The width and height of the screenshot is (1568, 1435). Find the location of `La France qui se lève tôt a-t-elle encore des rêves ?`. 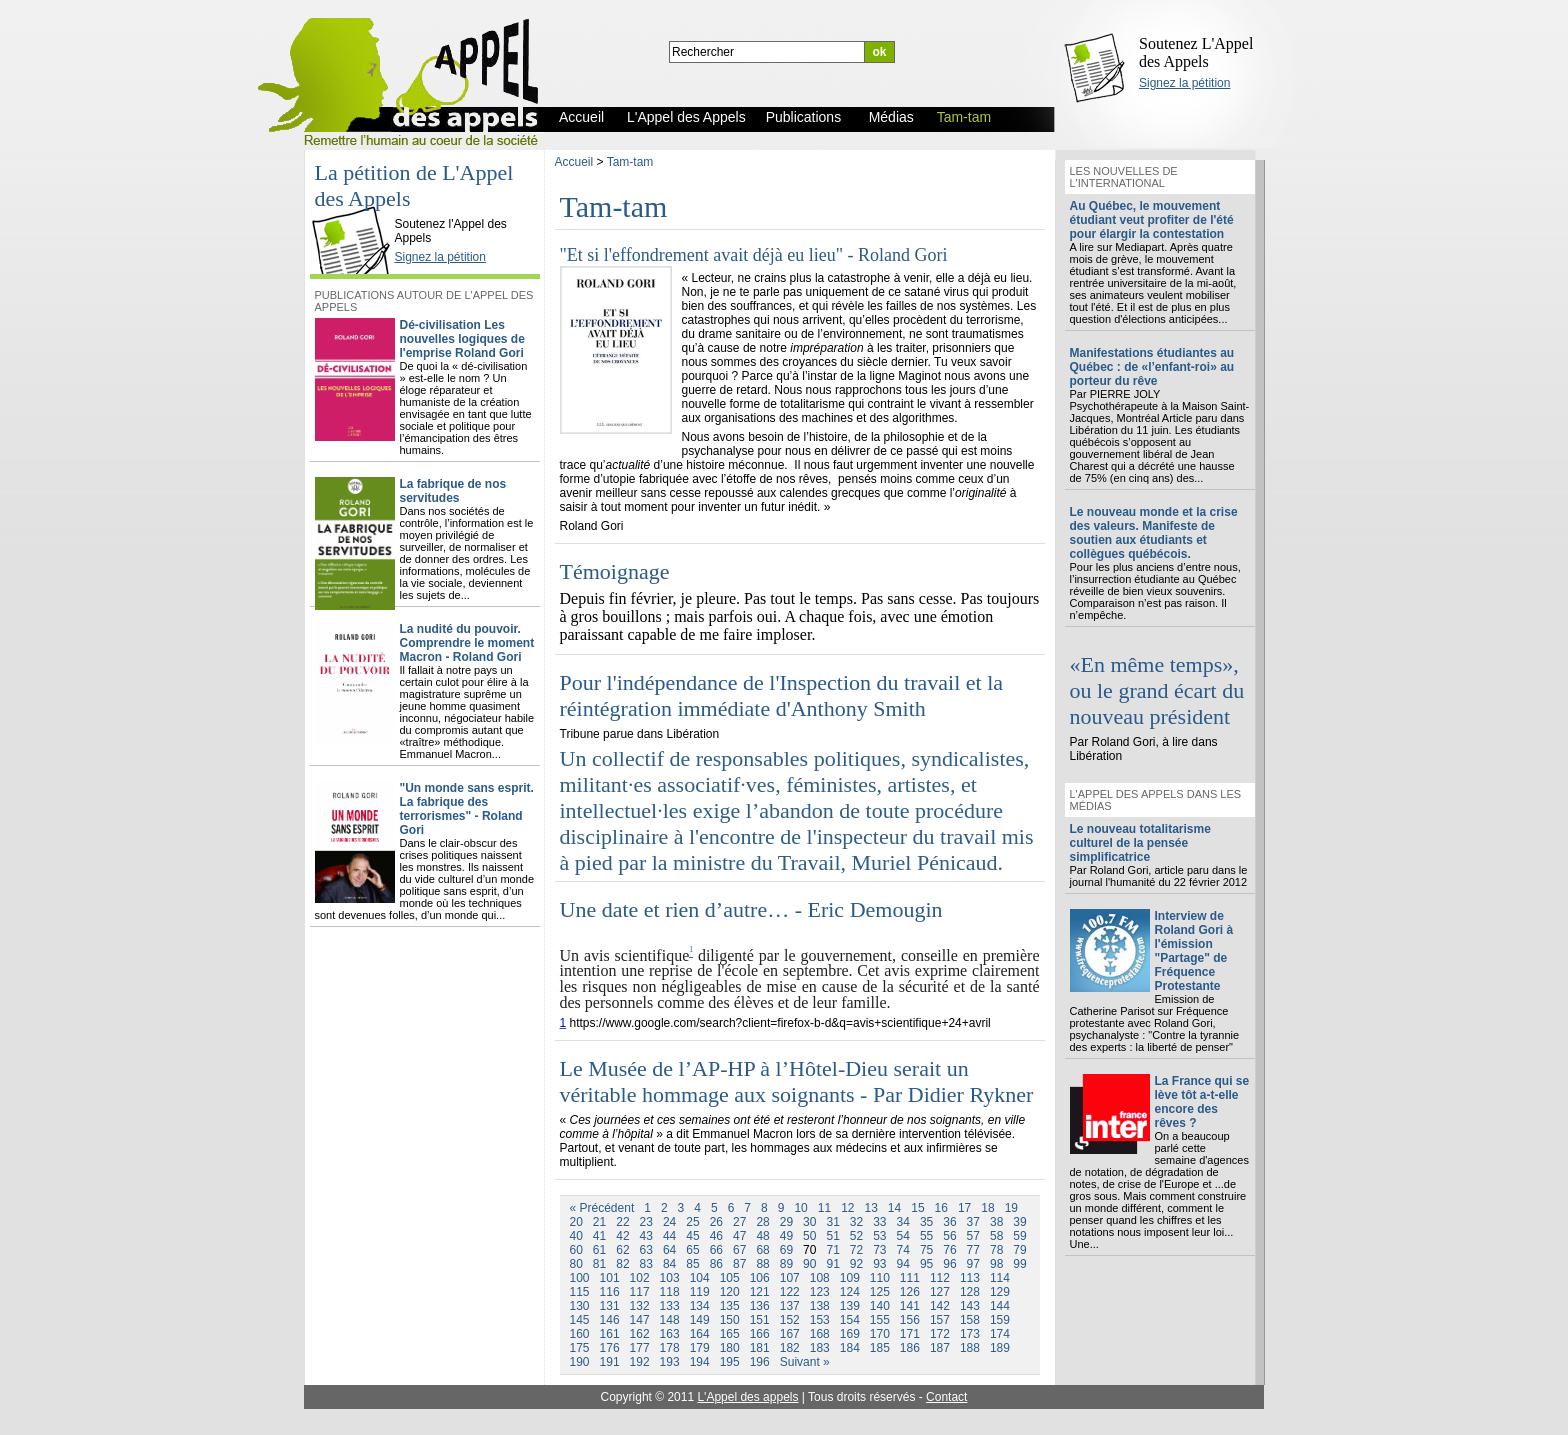

La France qui se lève tôt a-t-elle encore des rêves ? is located at coordinates (1202, 1102).